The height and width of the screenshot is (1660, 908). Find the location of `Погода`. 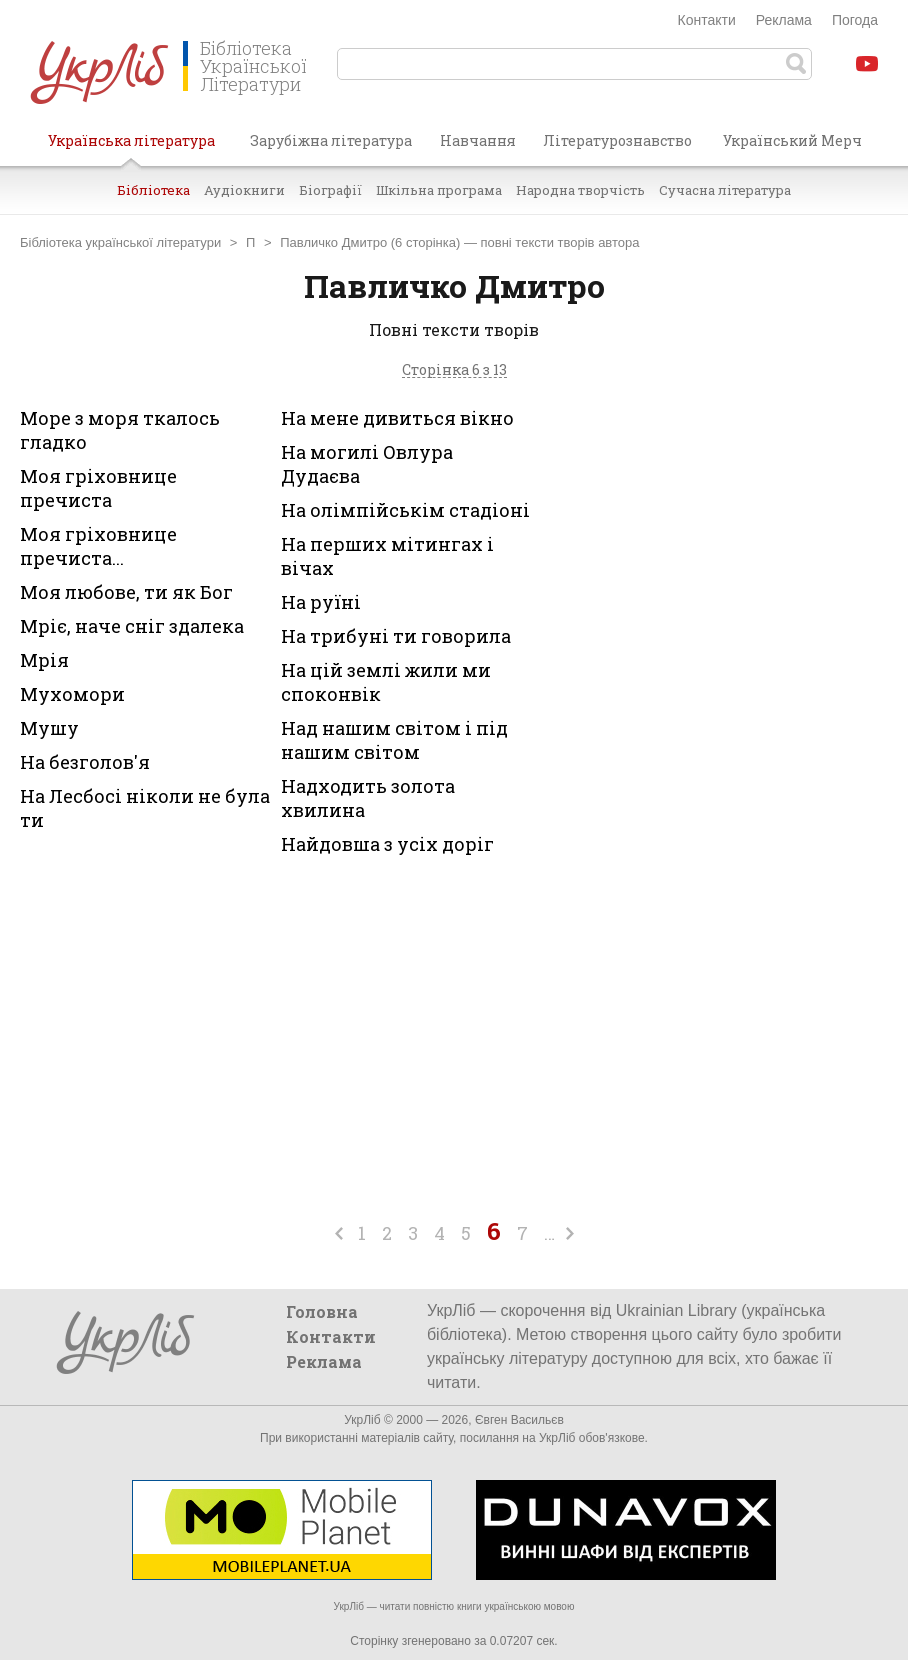

Погода is located at coordinates (855, 20).